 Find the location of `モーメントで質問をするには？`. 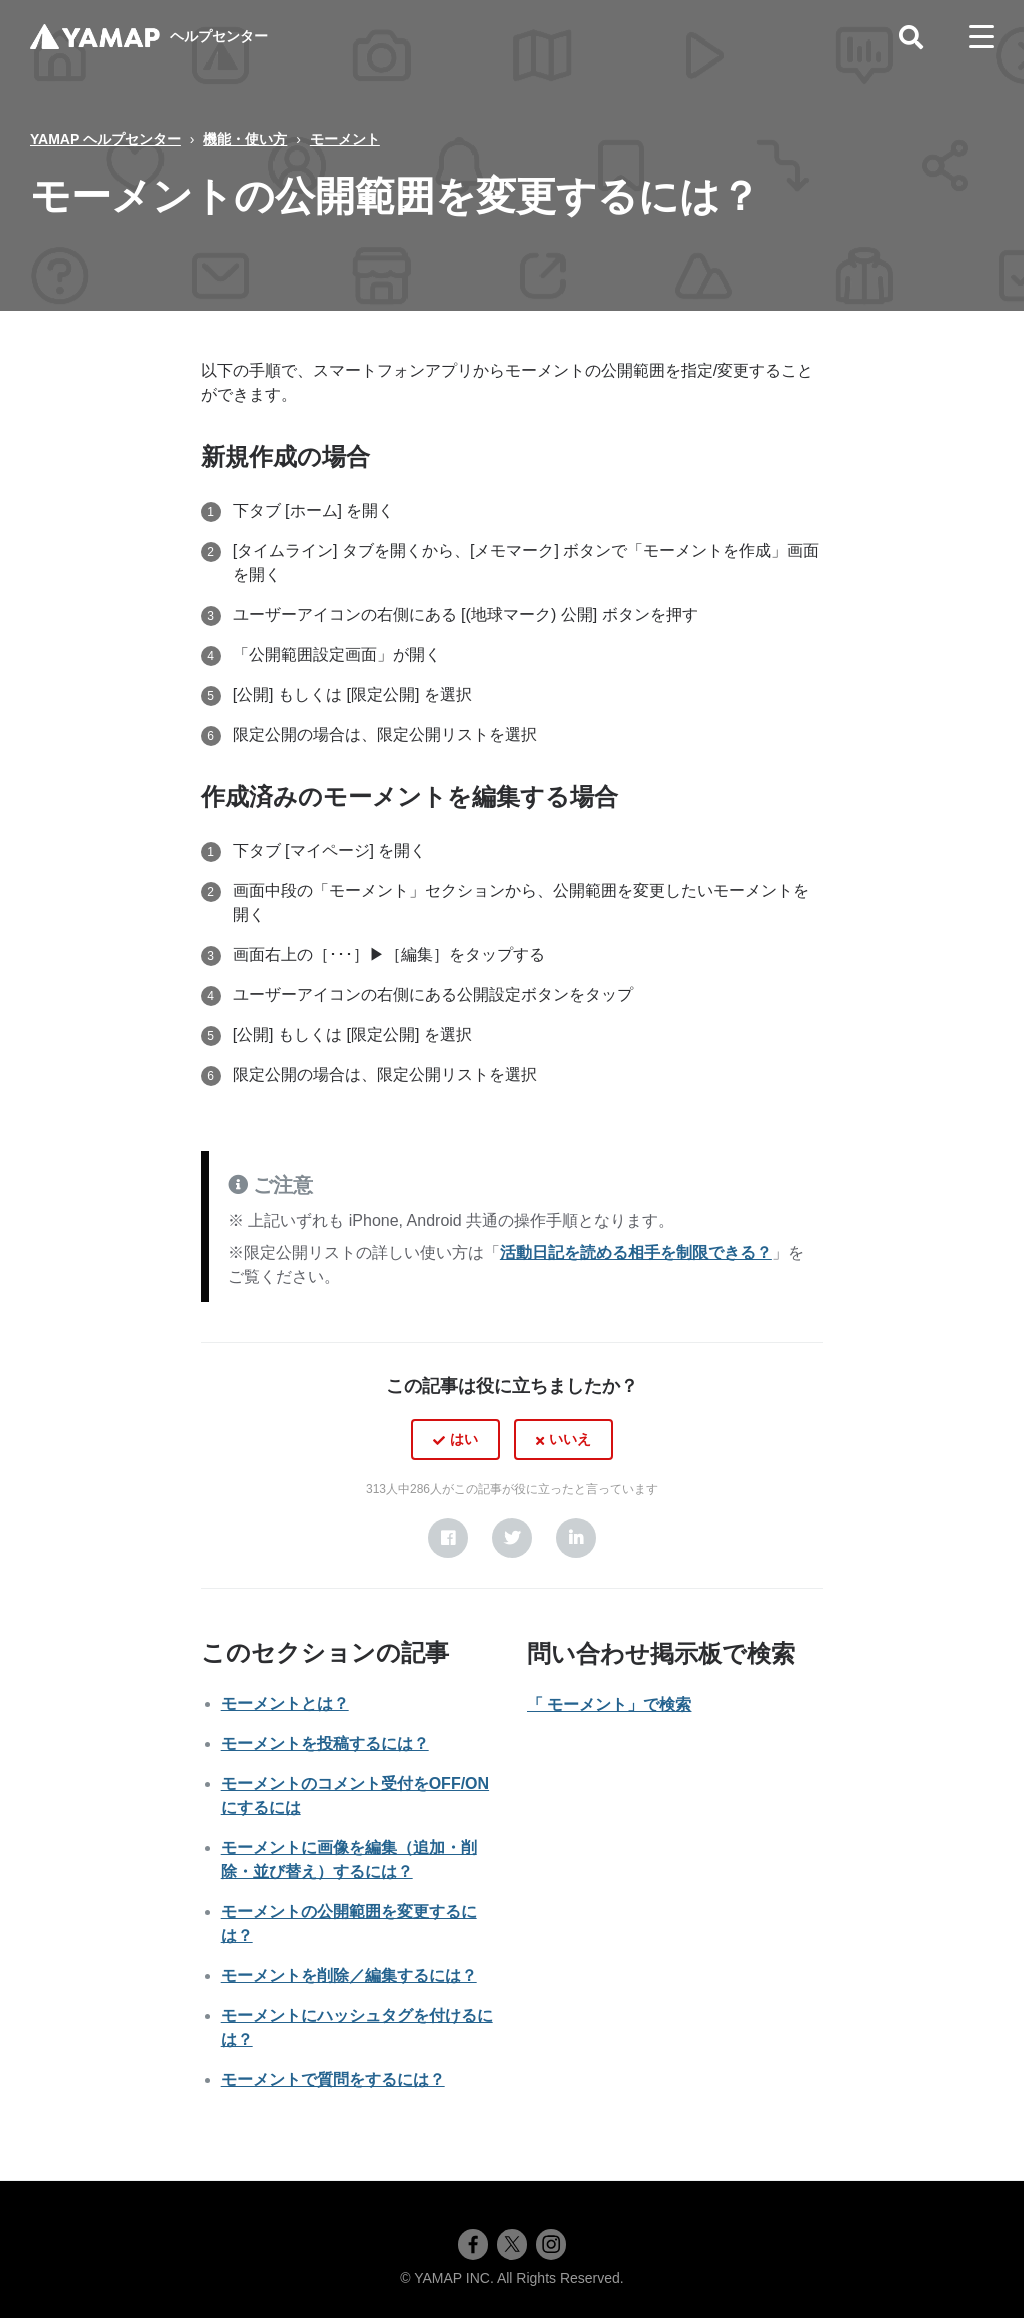

モーメントで質問をするには？ is located at coordinates (333, 2079).